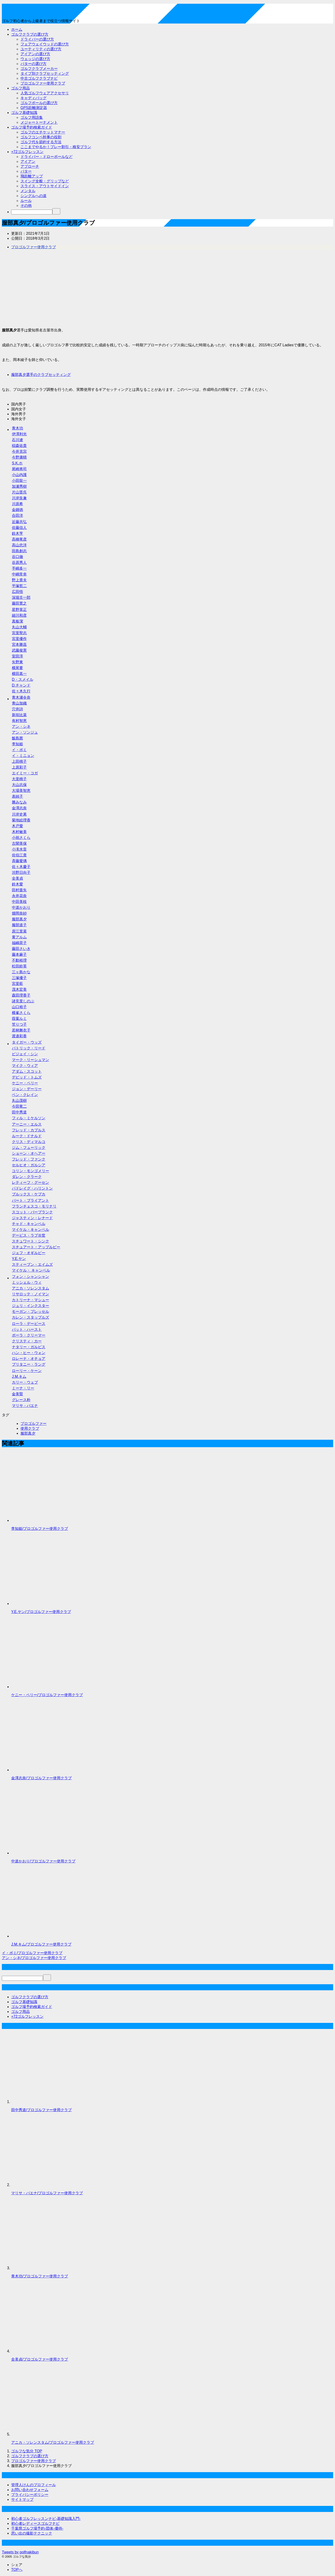 This screenshot has width=335, height=2576. Describe the element at coordinates (41, 2110) in the screenshot. I see `田中秀道/プロゴルファー使用クラブ` at that location.